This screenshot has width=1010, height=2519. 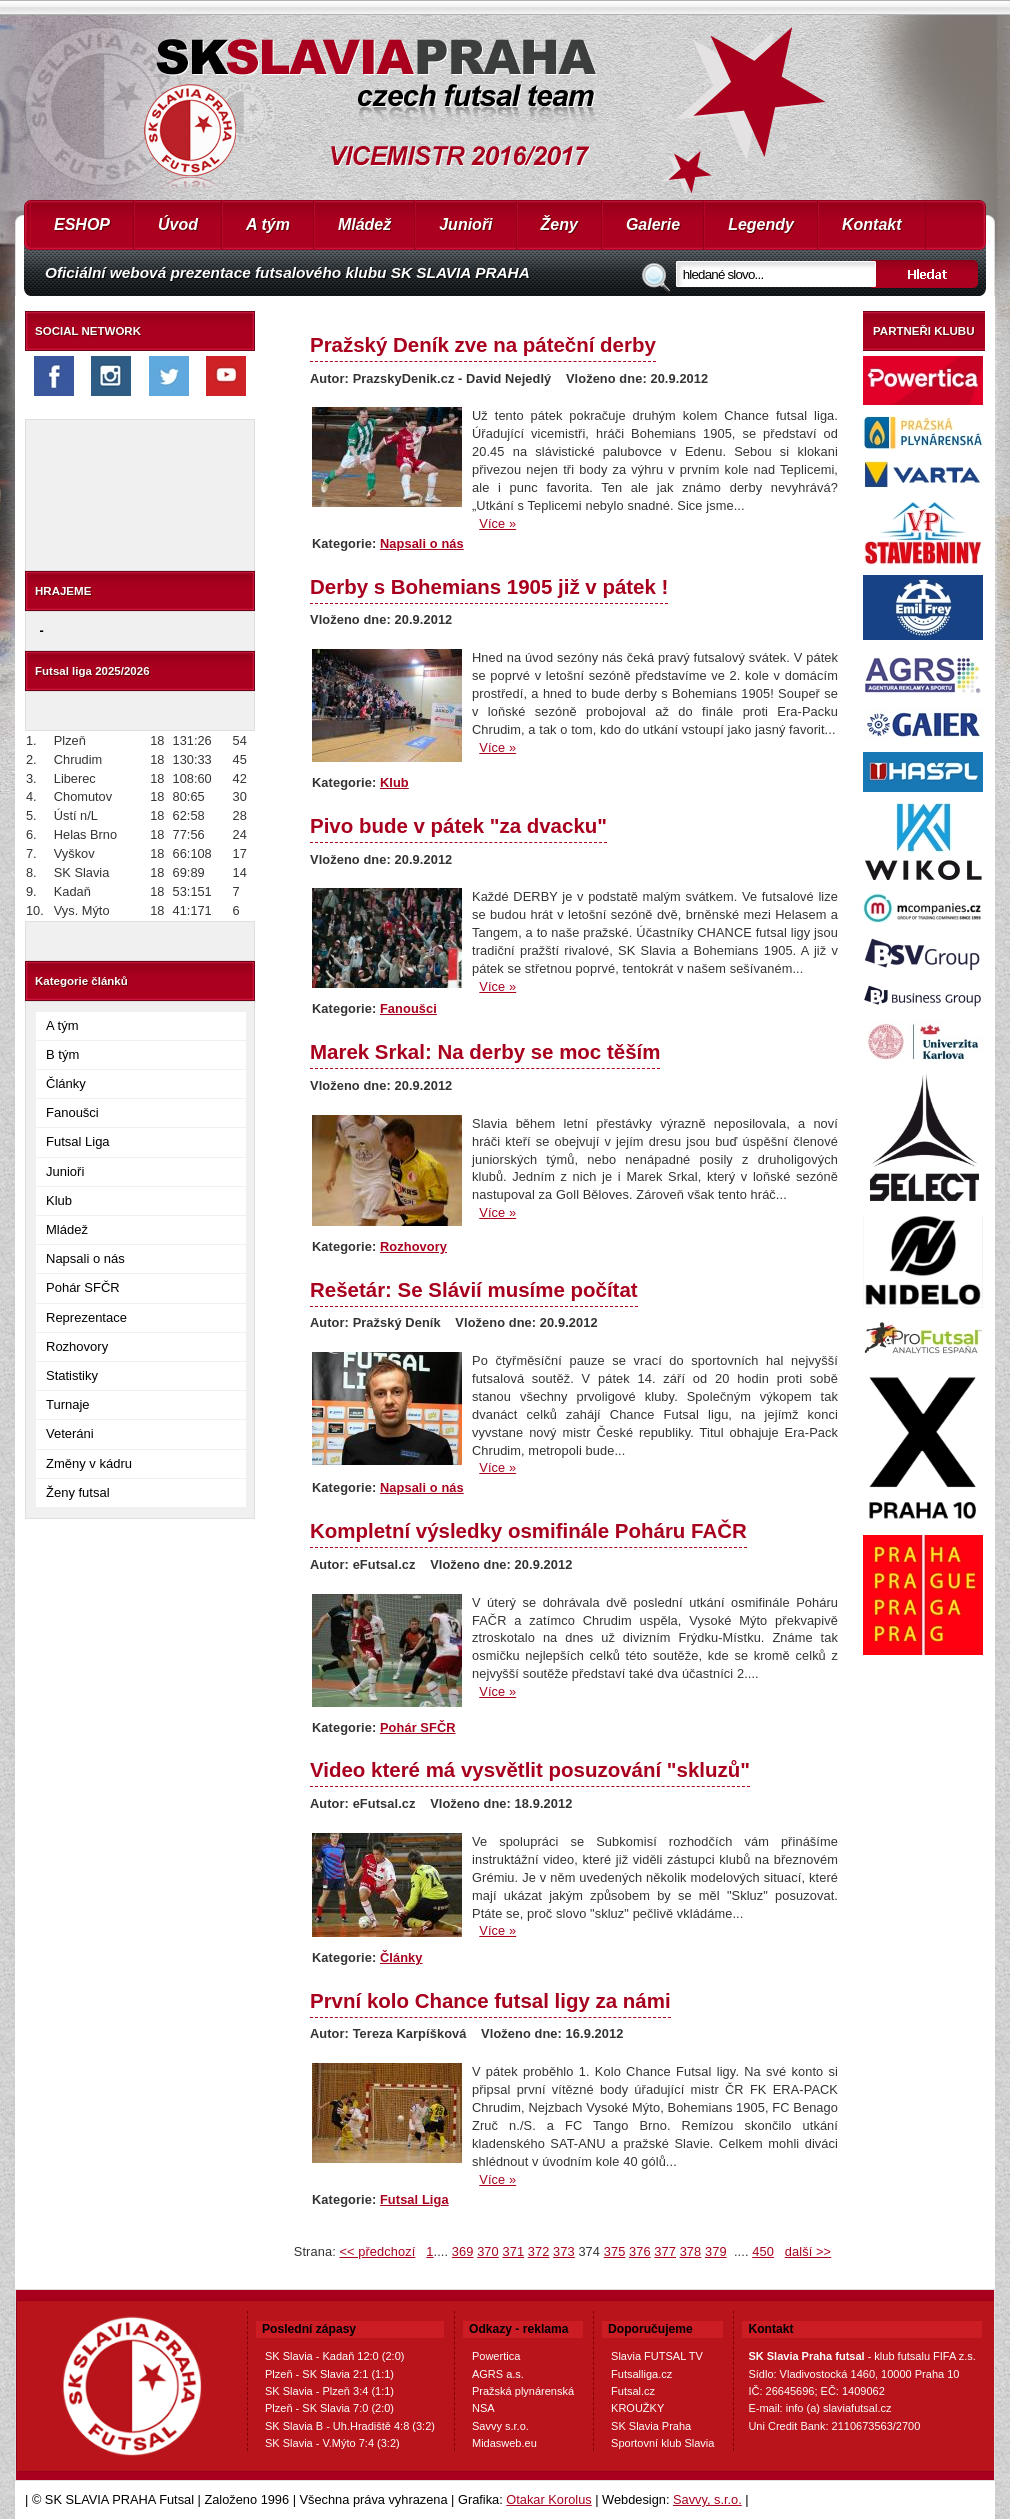 I want to click on 373, so click(x=564, y=2251).